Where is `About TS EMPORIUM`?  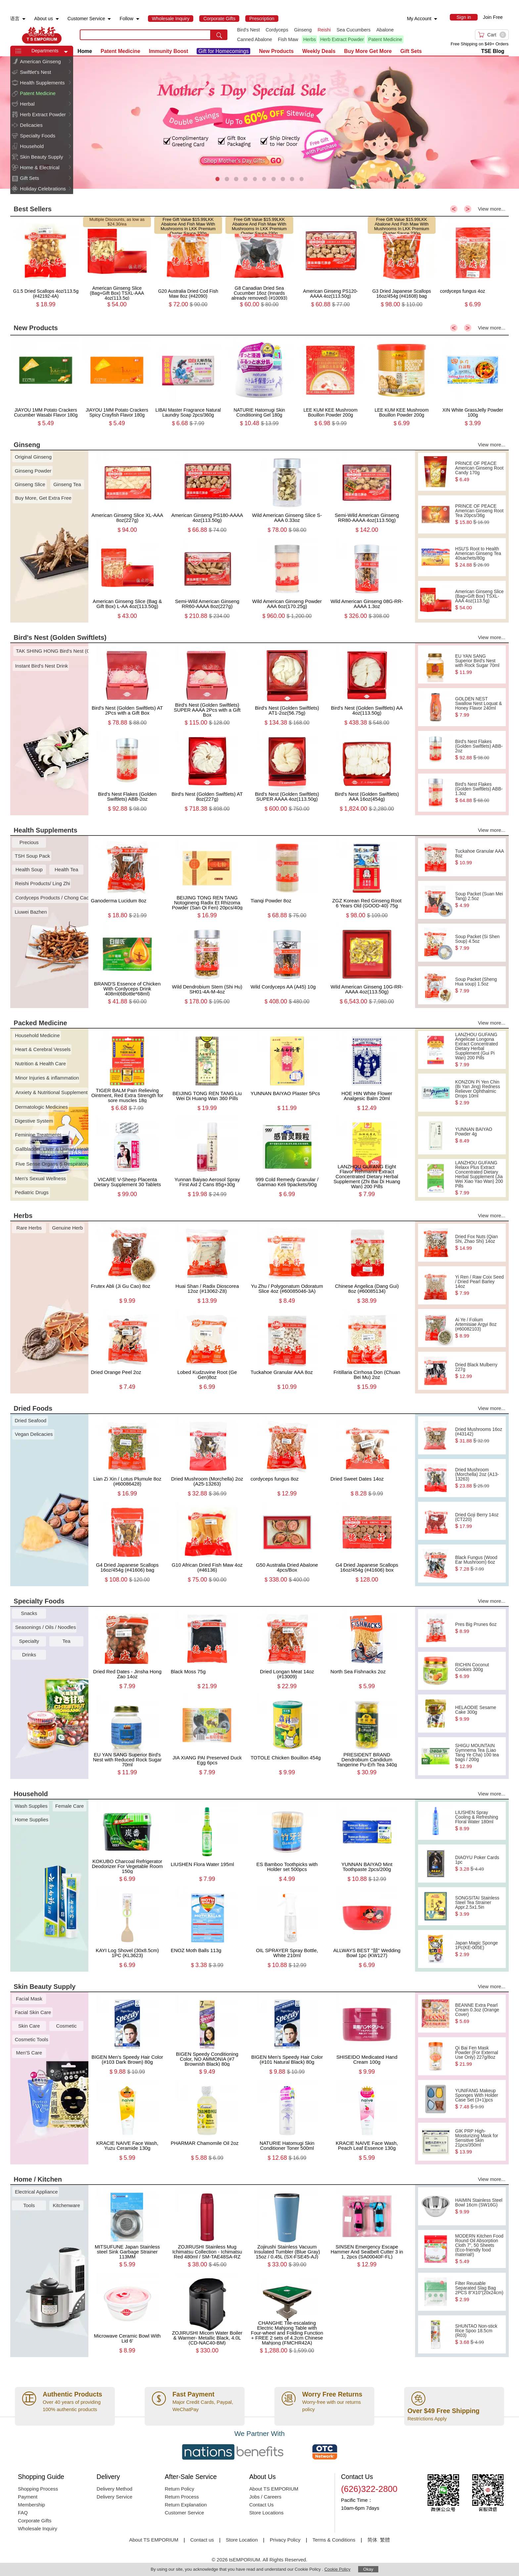
About TS EMPORIUM is located at coordinates (273, 2489).